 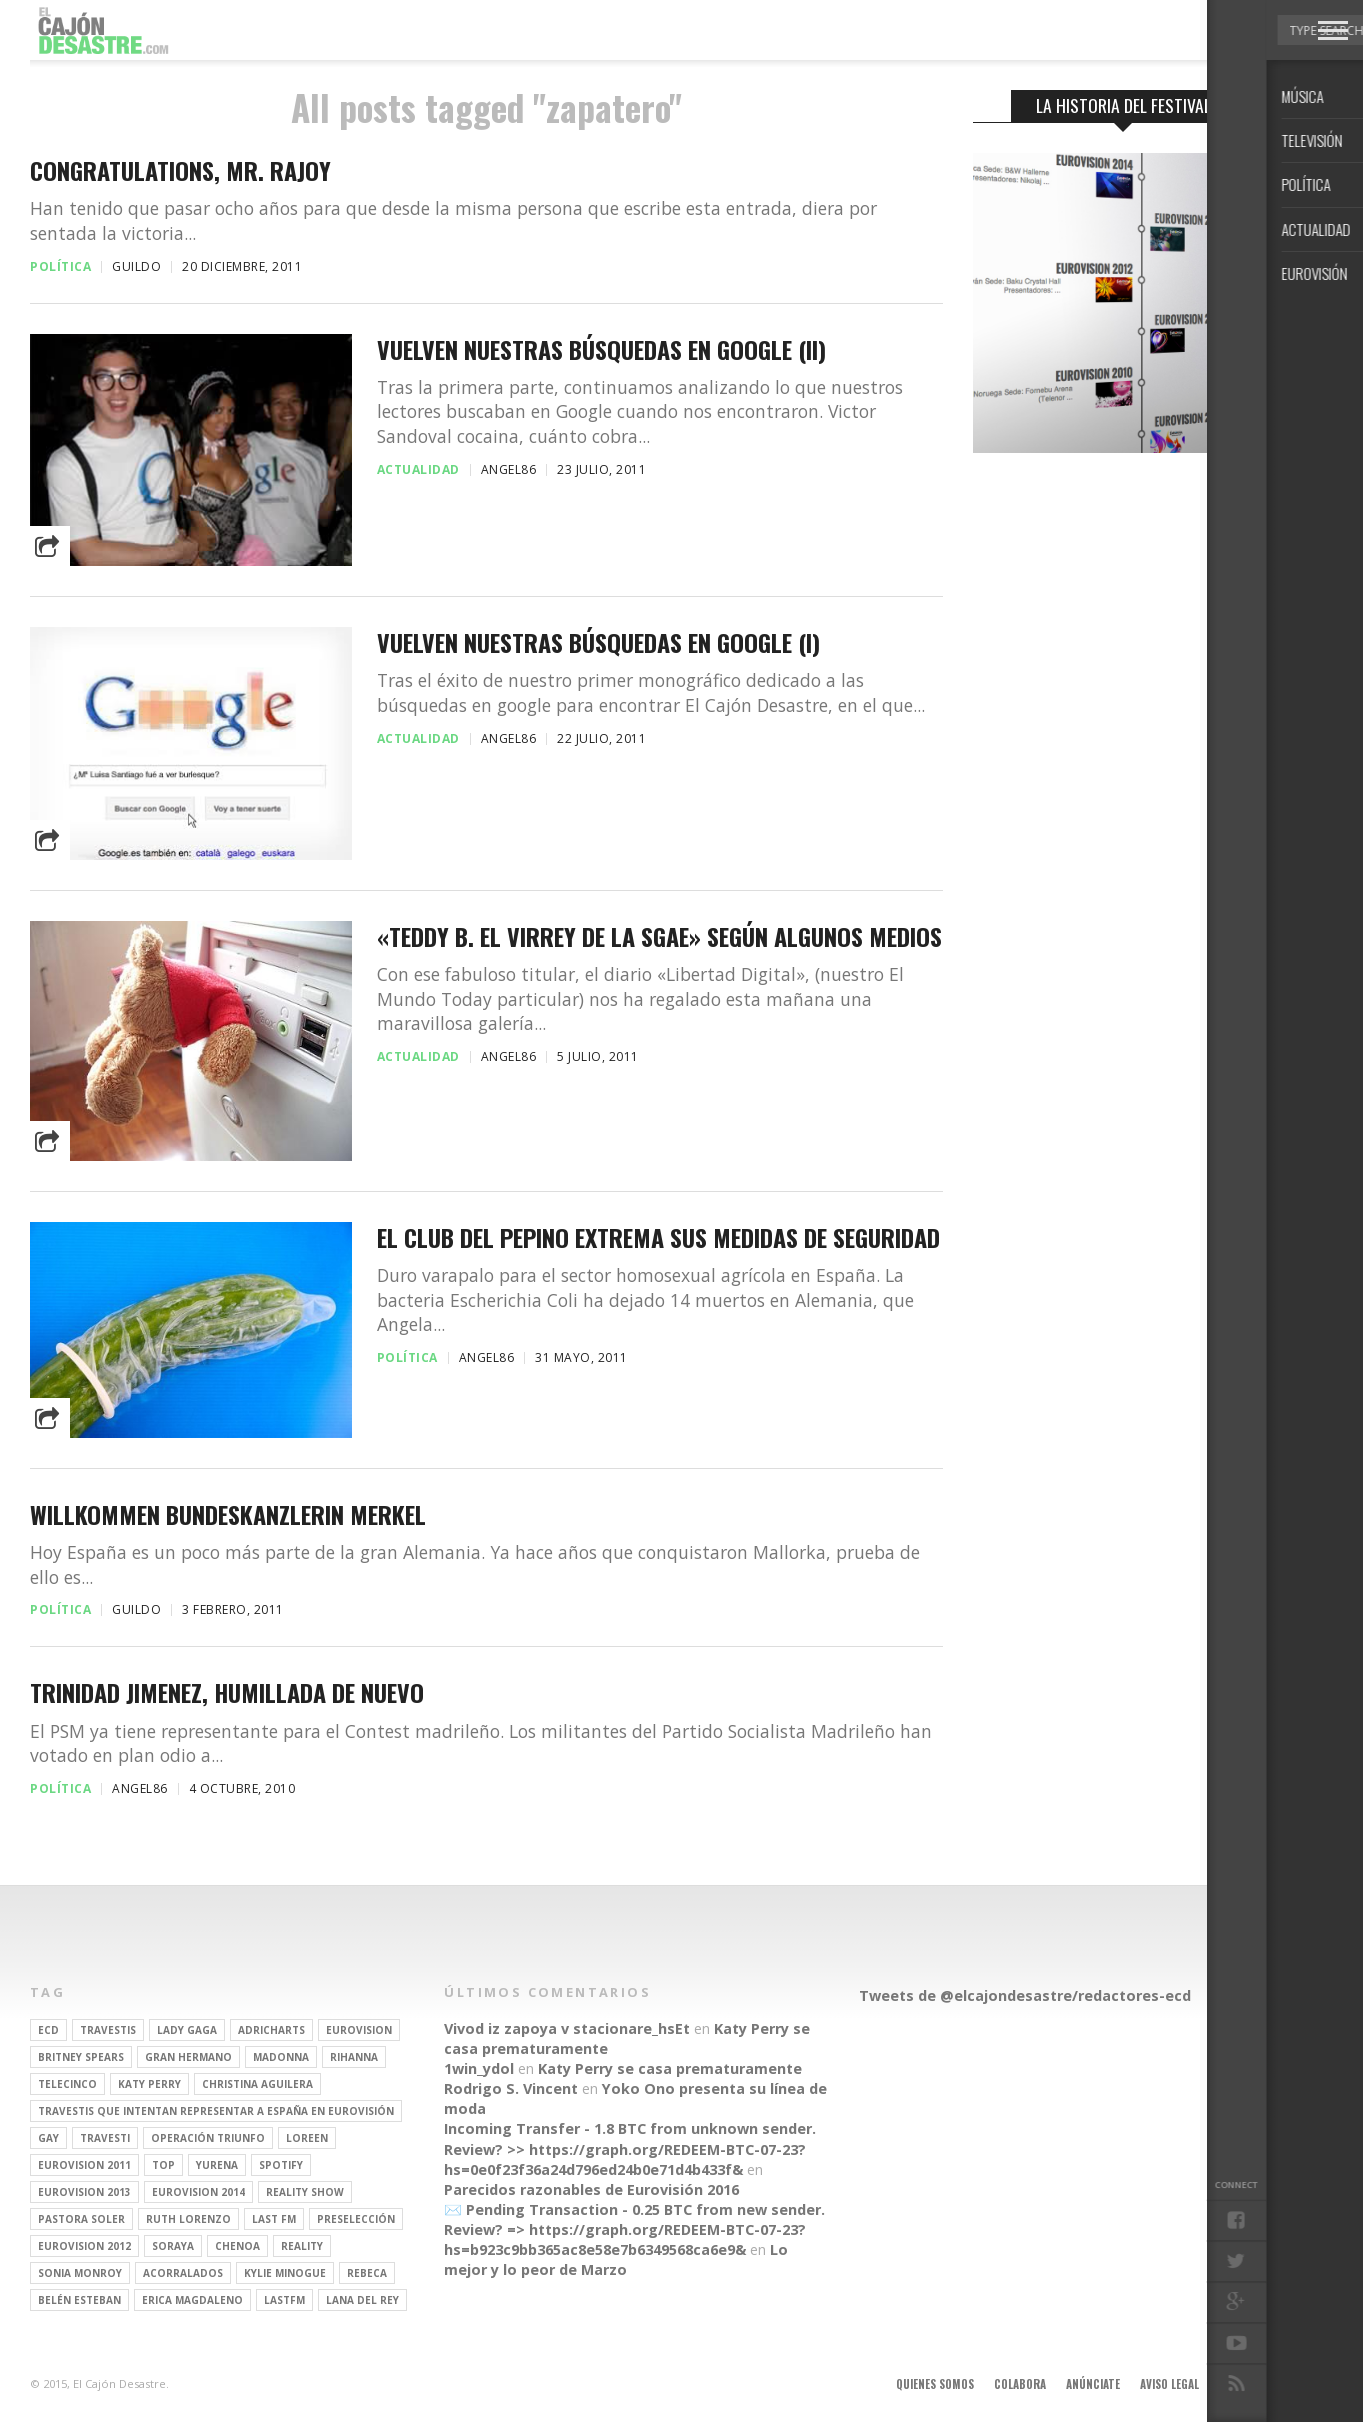 I want to click on Vuelven nuestras búsquedas en Google (I), so click(x=598, y=642).